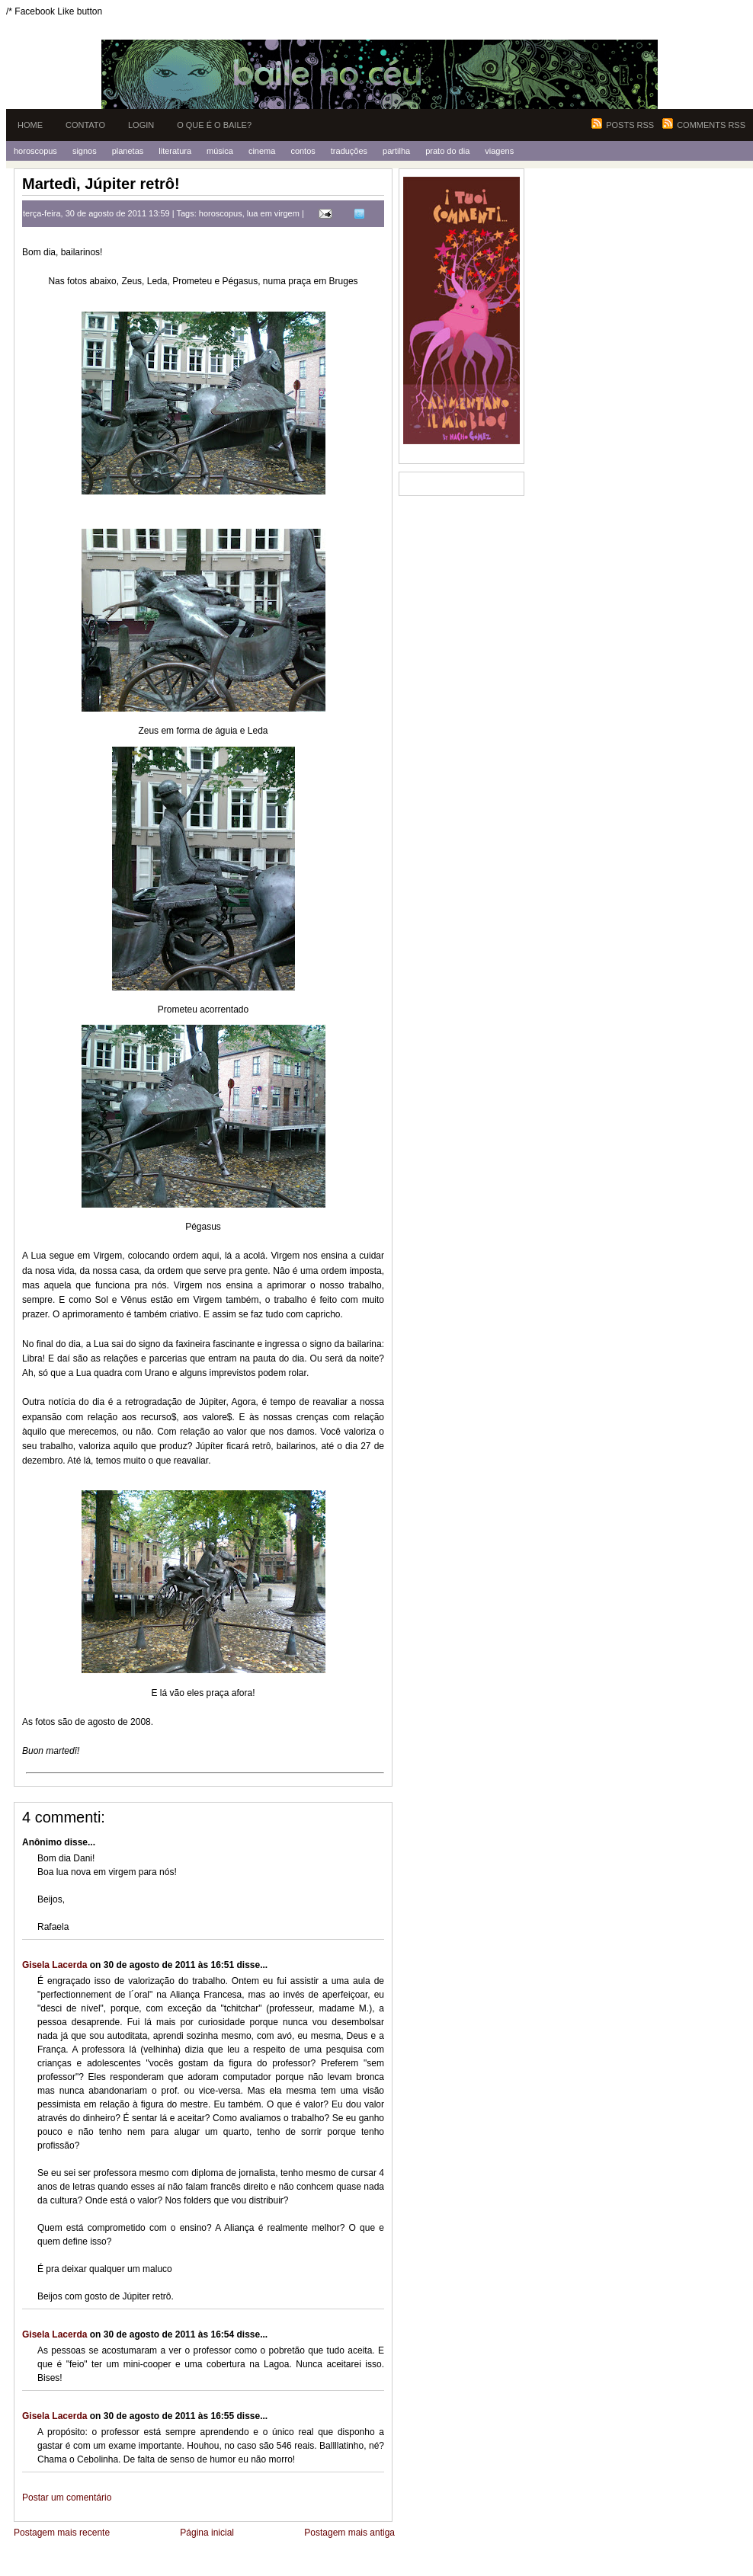  What do you see at coordinates (35, 150) in the screenshot?
I see `Horoscopus` at bounding box center [35, 150].